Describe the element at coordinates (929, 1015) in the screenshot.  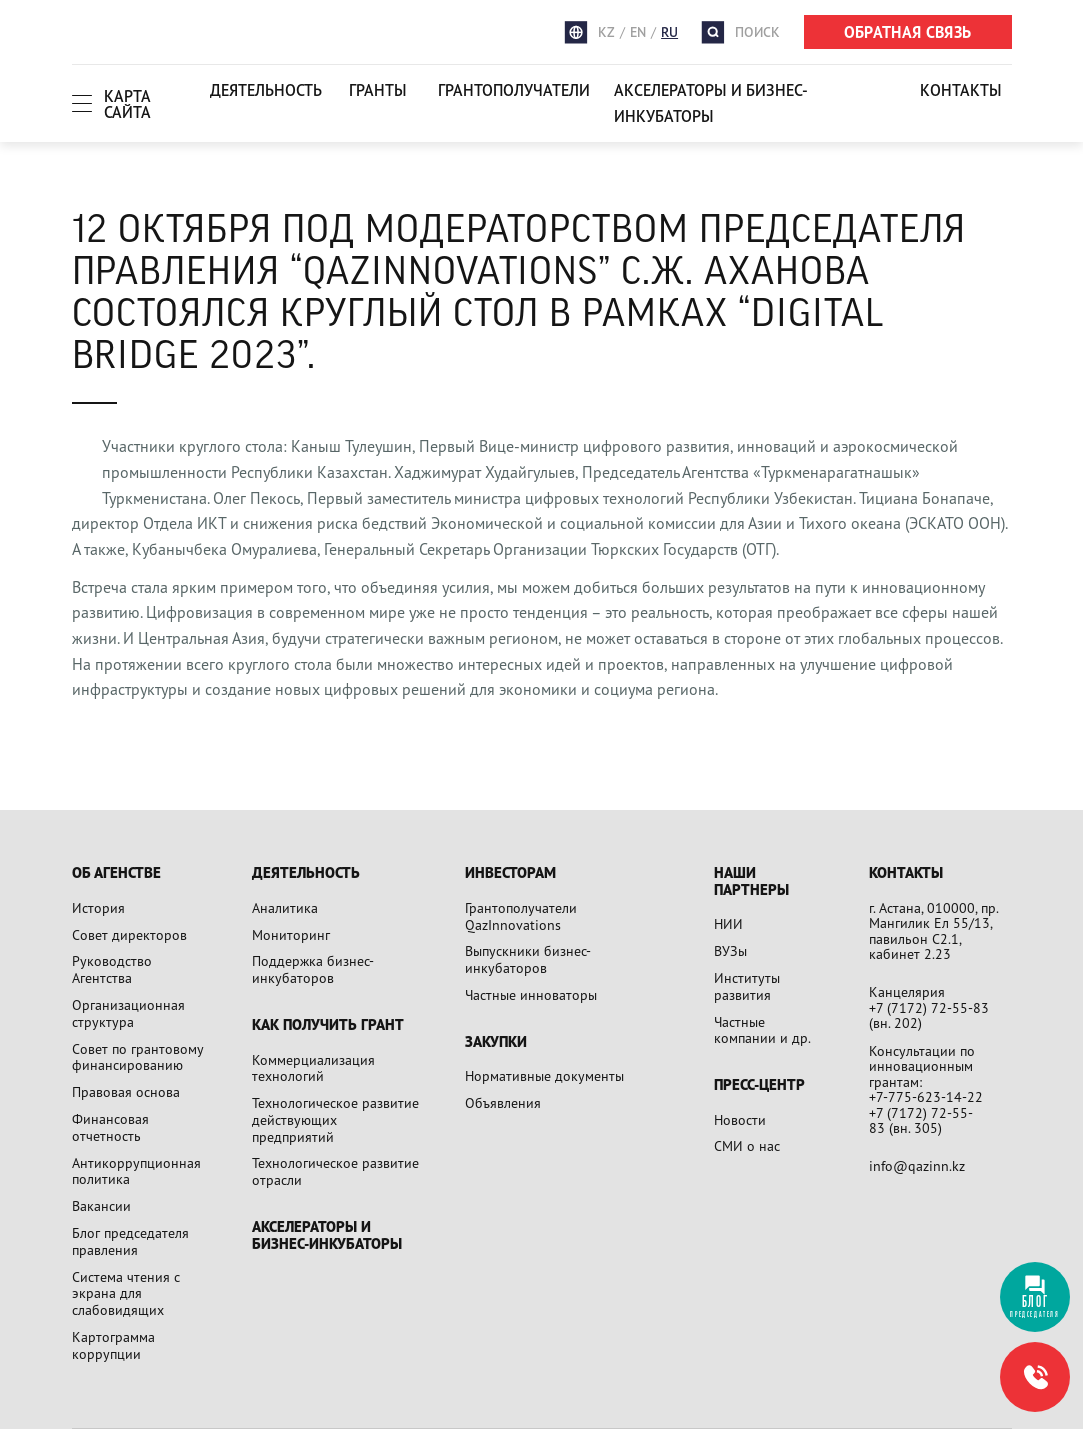
I see `+7 (7172) 72-55-83 (вн. 202)` at that location.